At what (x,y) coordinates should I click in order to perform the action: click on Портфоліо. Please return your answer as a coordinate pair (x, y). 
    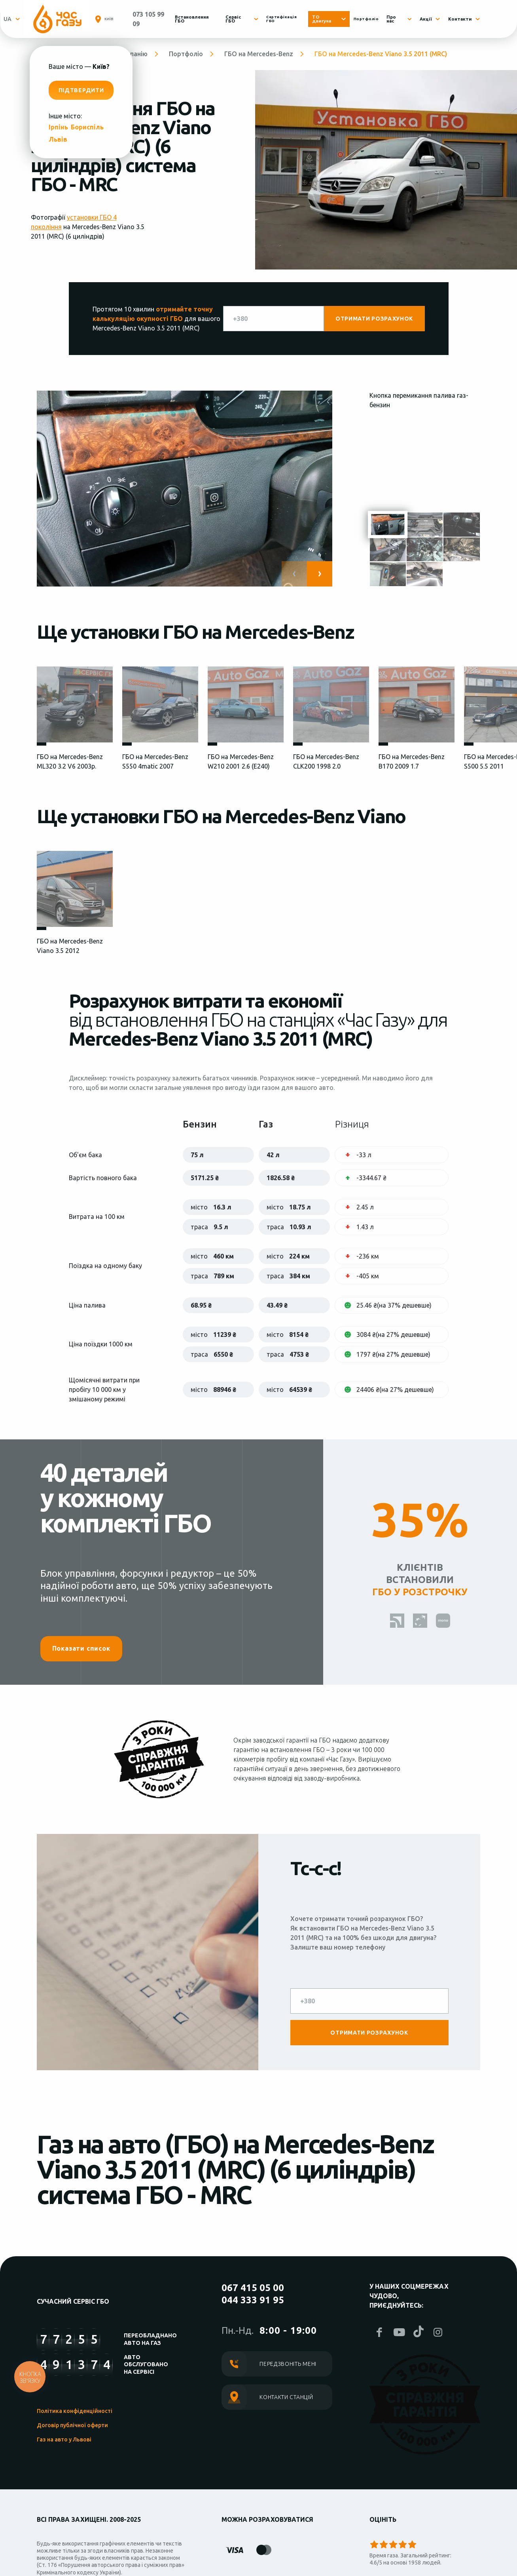
    Looking at the image, I should click on (373, 19).